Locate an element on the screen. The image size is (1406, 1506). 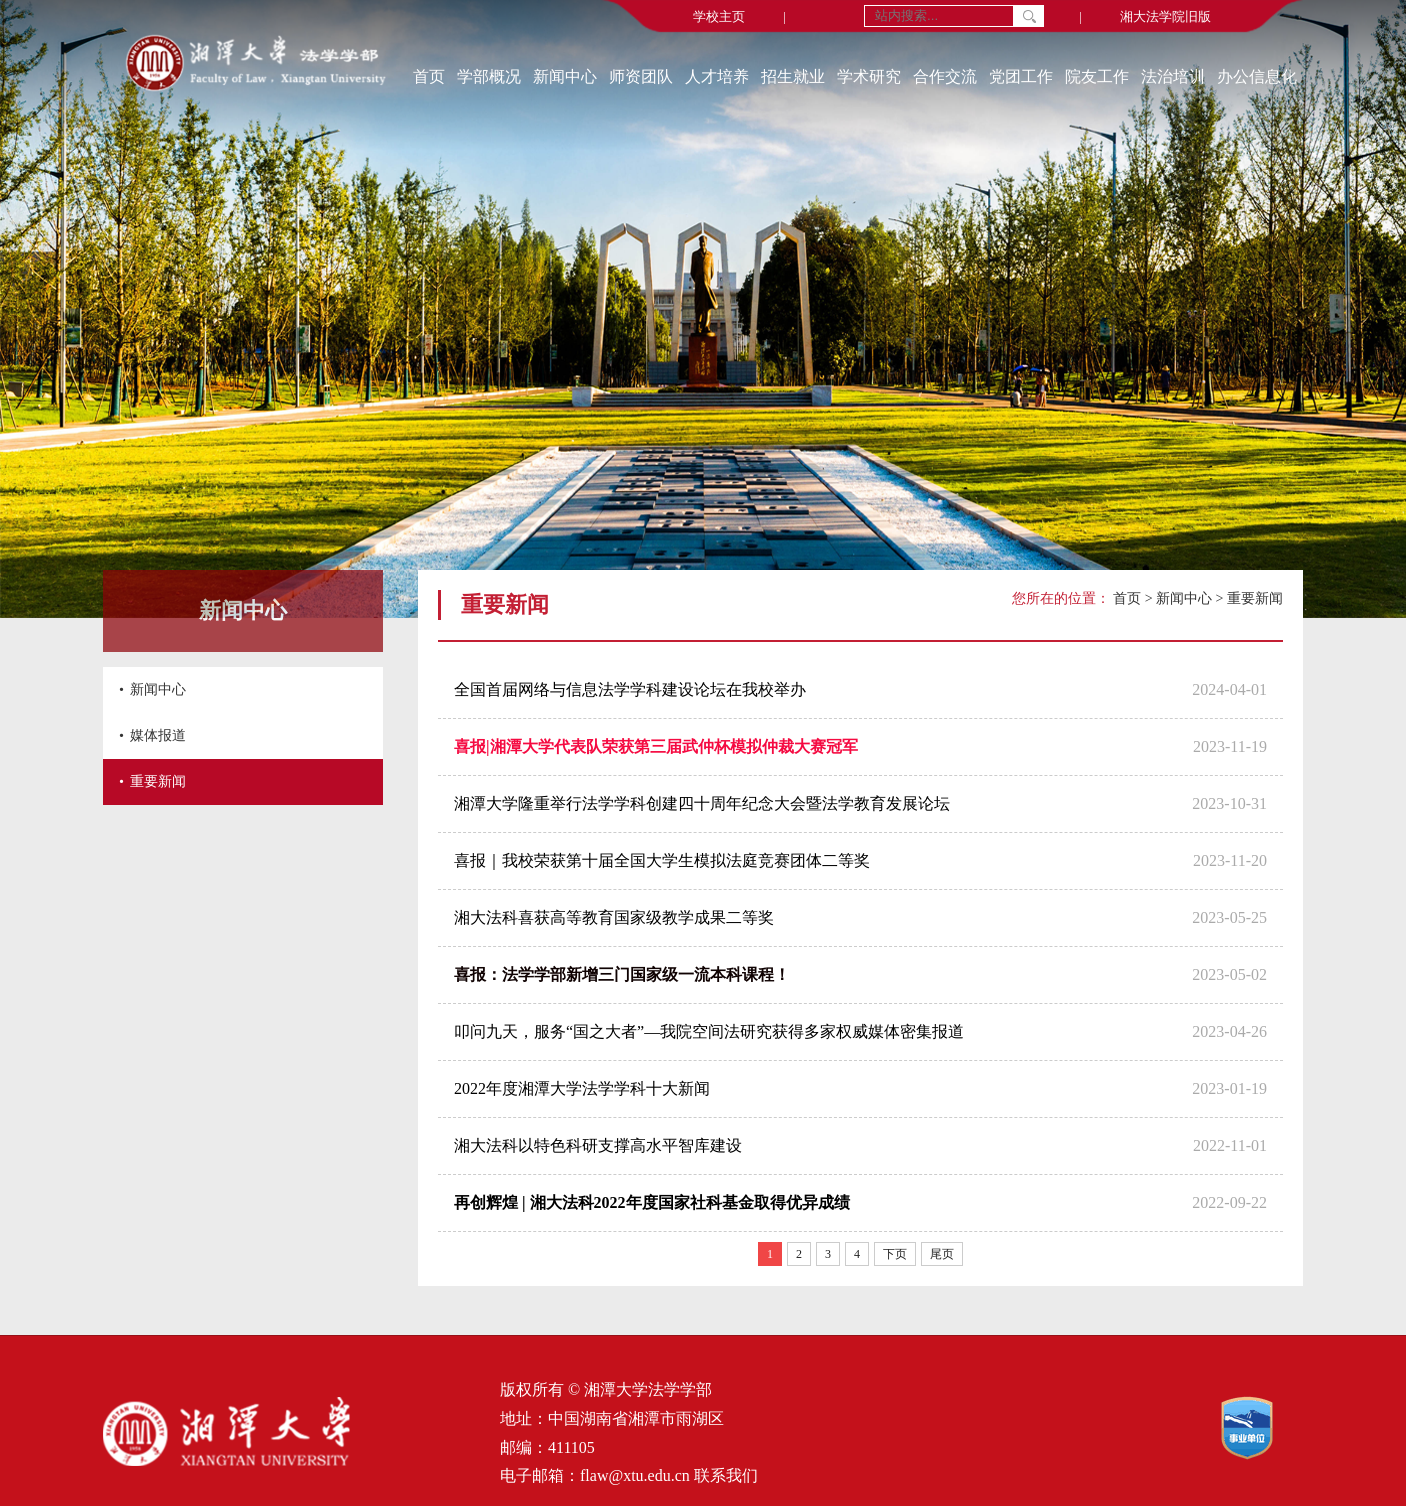
[返回首页] is located at coordinates (255, 65).